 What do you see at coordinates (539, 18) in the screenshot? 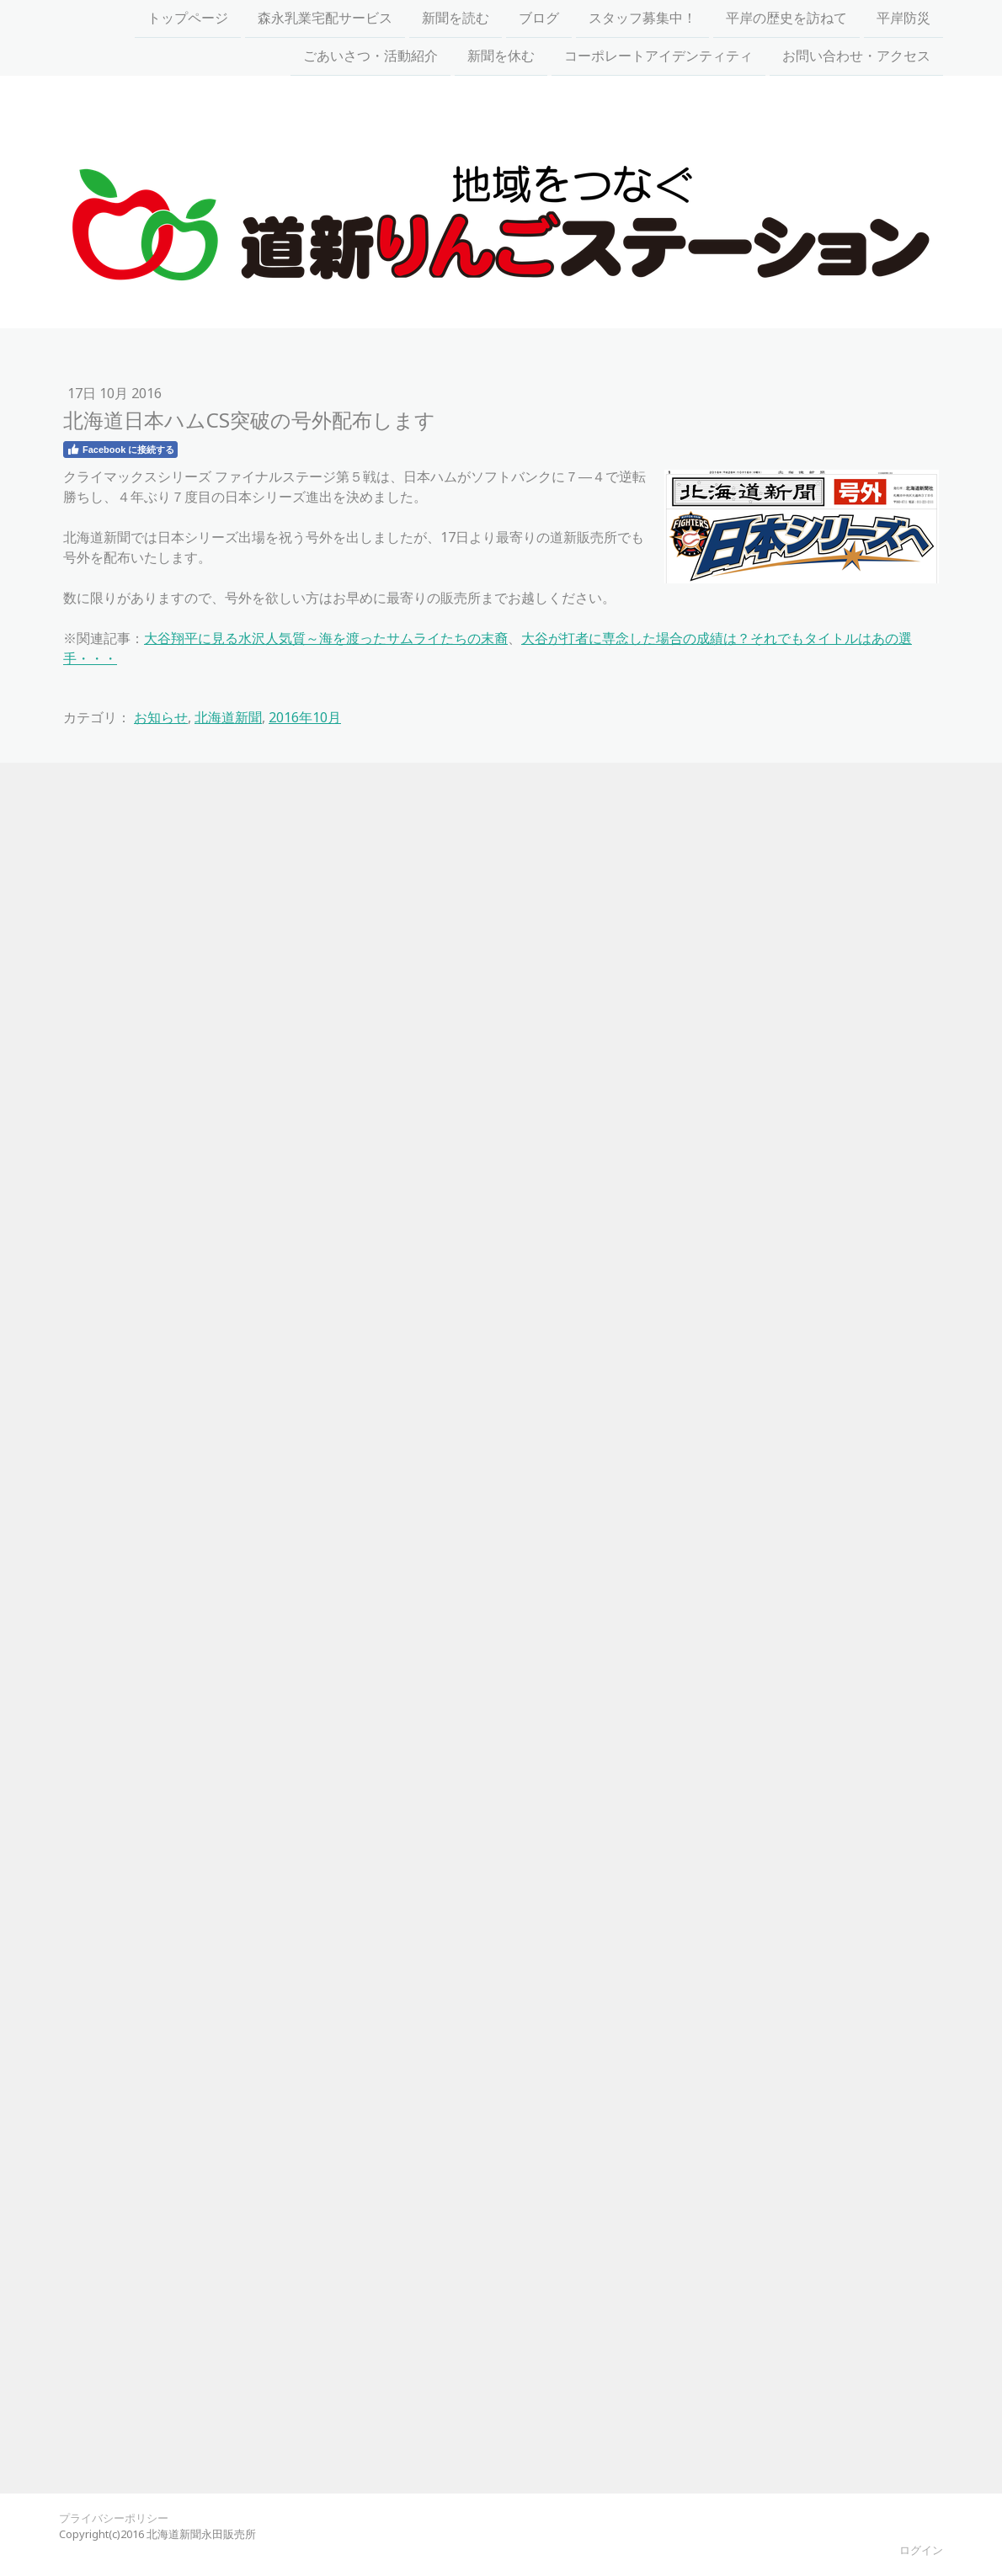
I see `ブログ` at bounding box center [539, 18].